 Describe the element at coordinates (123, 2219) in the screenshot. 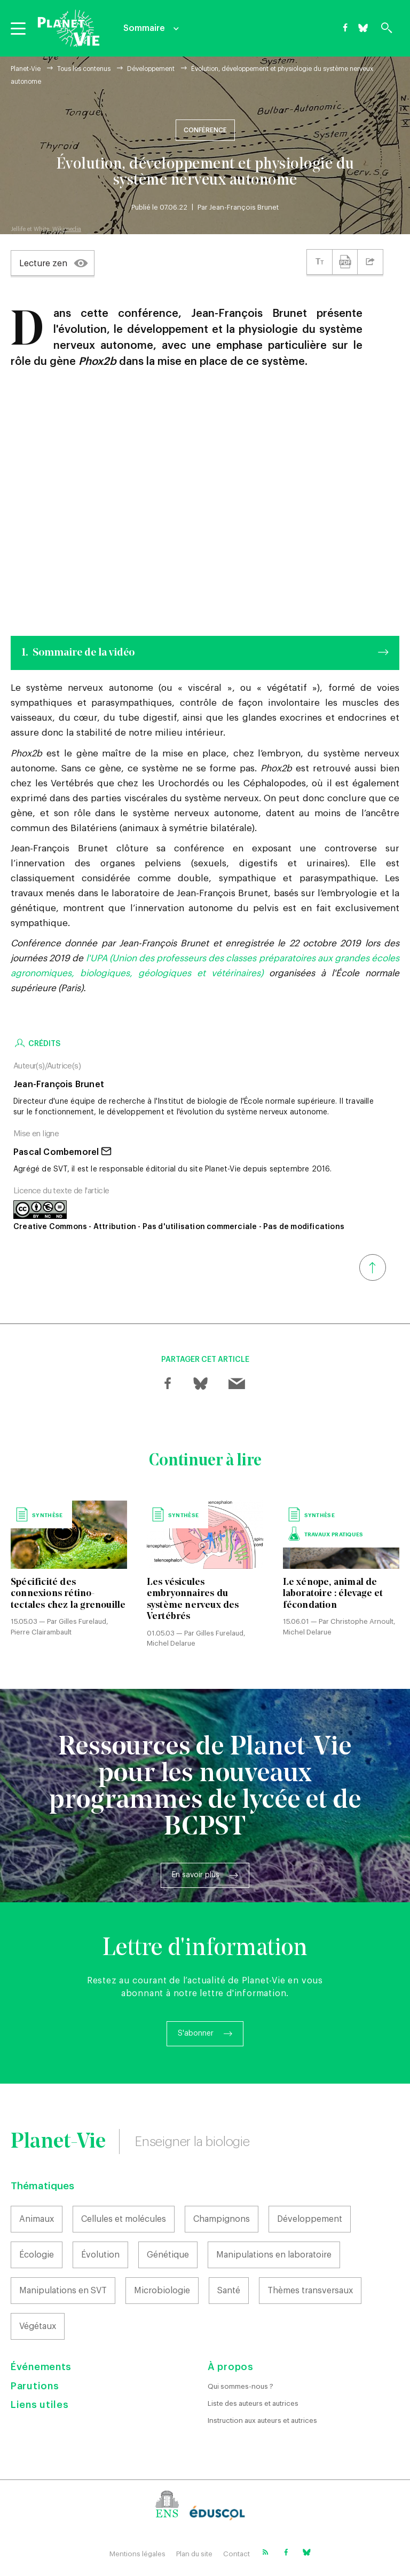

I see `Cellules et molécules` at that location.